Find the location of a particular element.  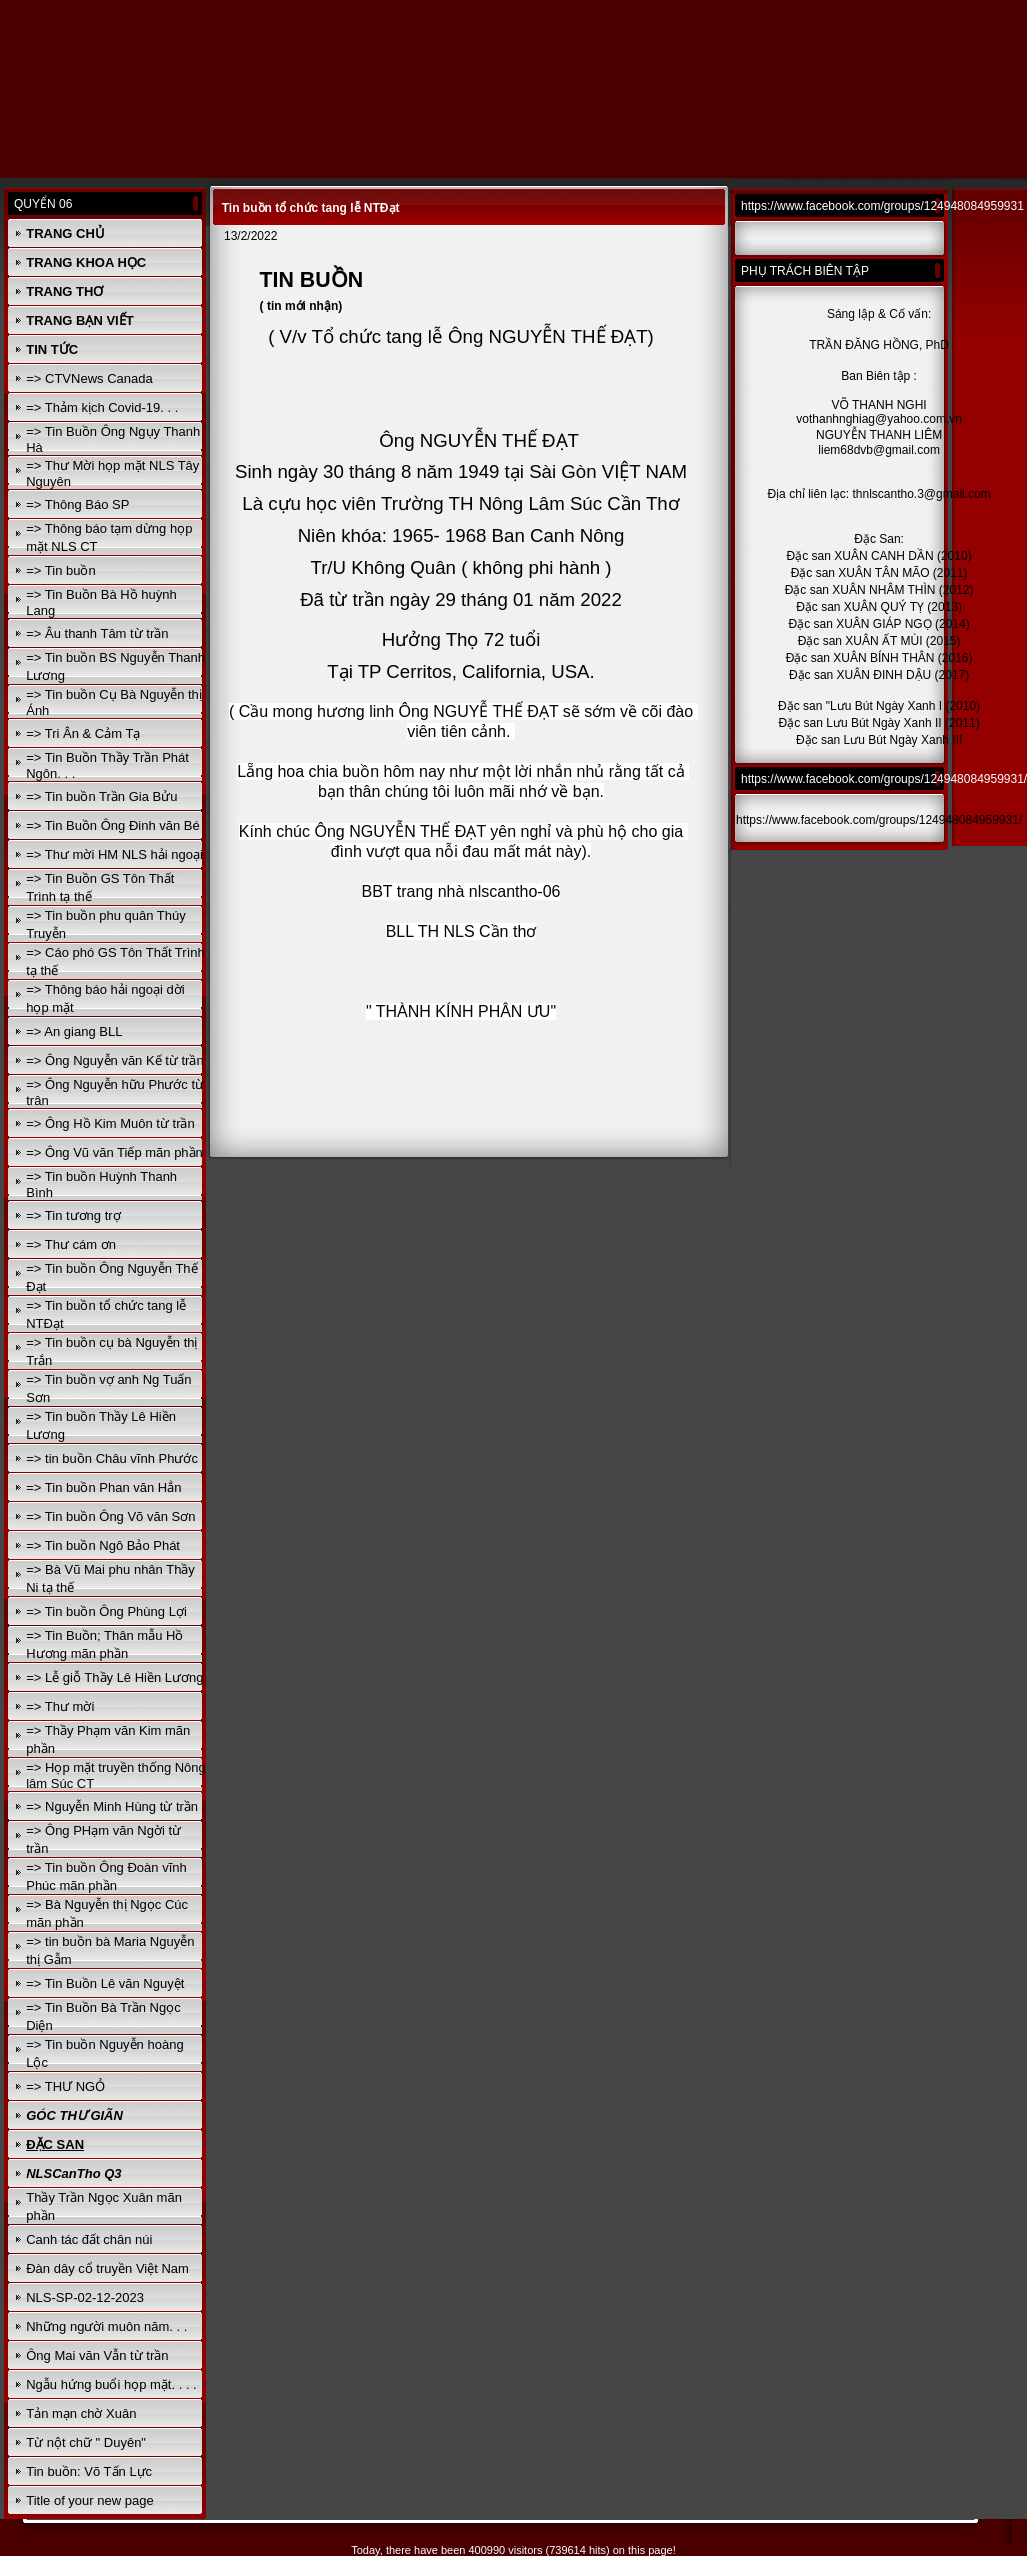

Canh tác đất chân núi is located at coordinates (89, 2239).